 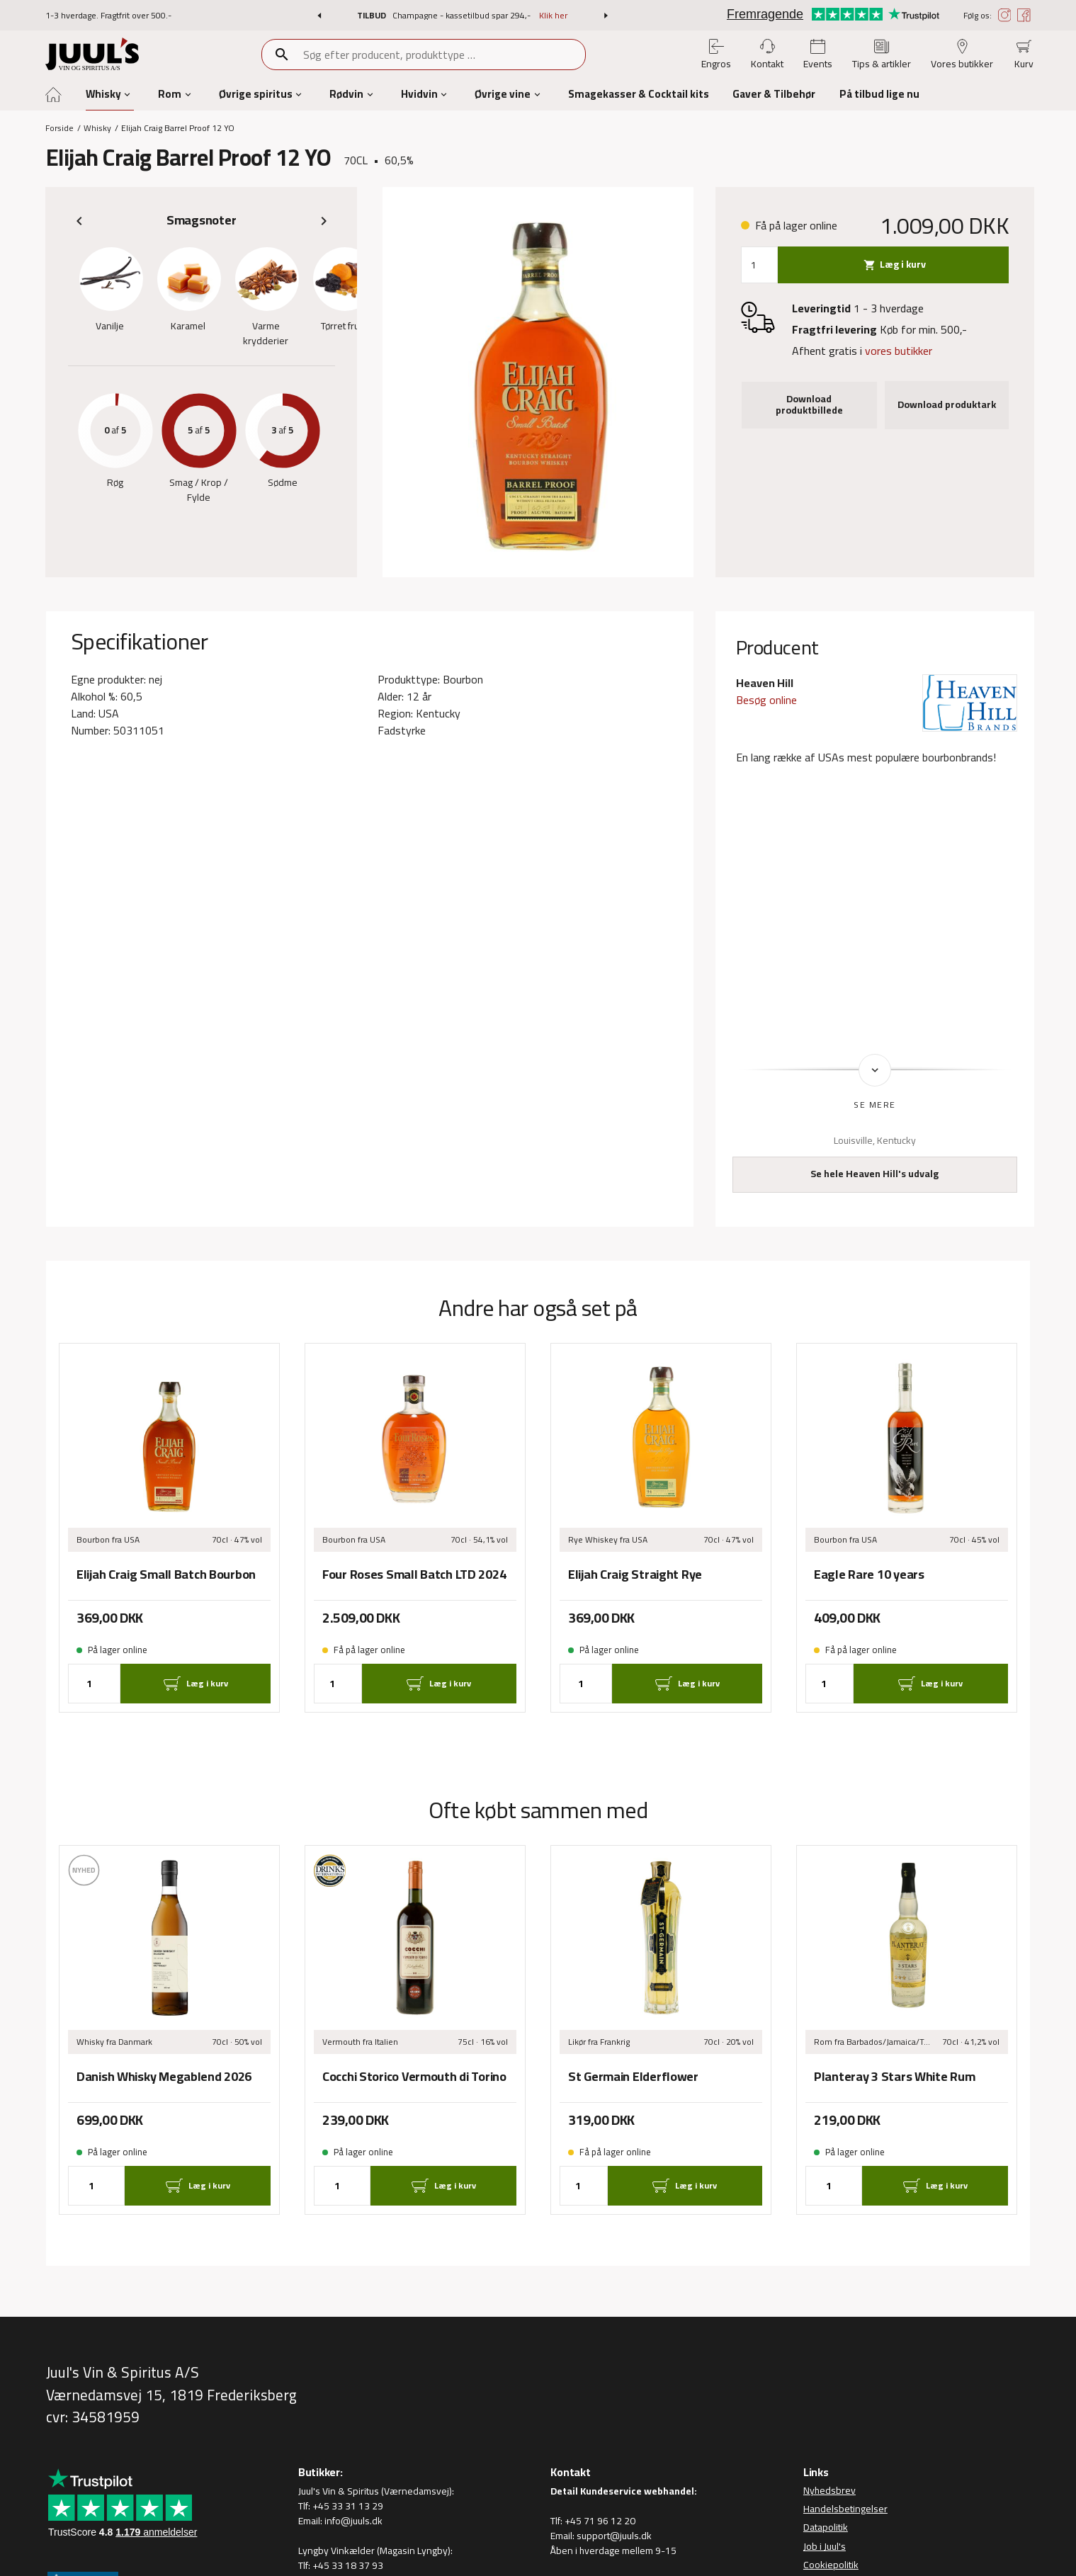 I want to click on Download produktark, so click(x=946, y=404).